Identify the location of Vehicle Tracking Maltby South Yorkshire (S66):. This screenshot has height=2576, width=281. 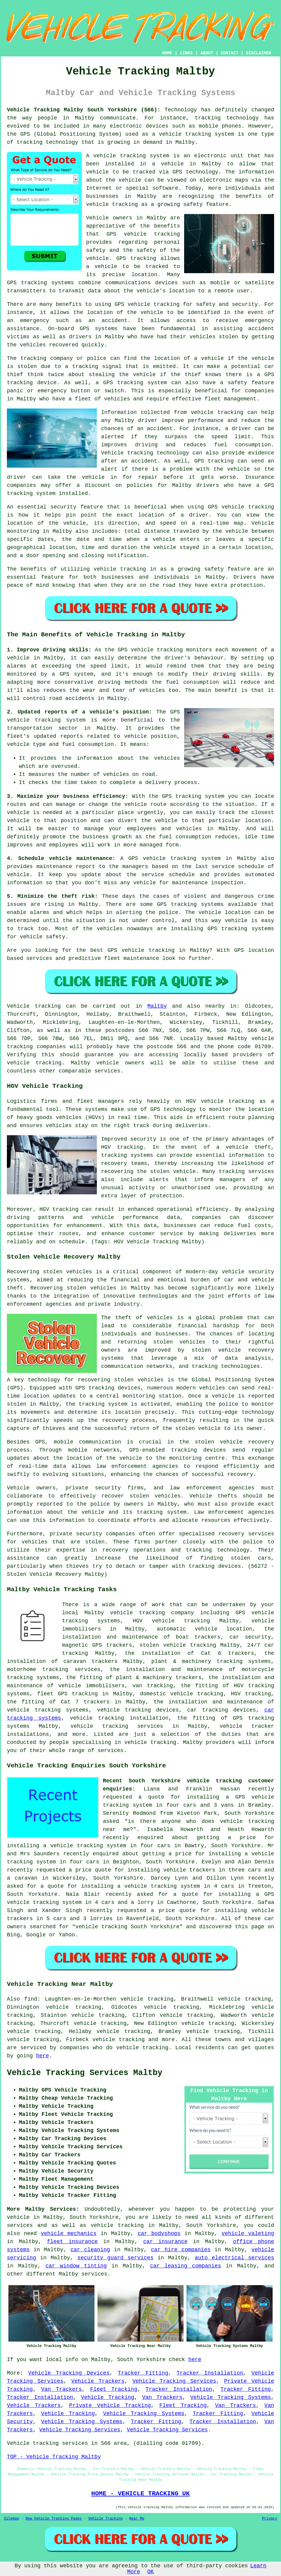
(83, 110).